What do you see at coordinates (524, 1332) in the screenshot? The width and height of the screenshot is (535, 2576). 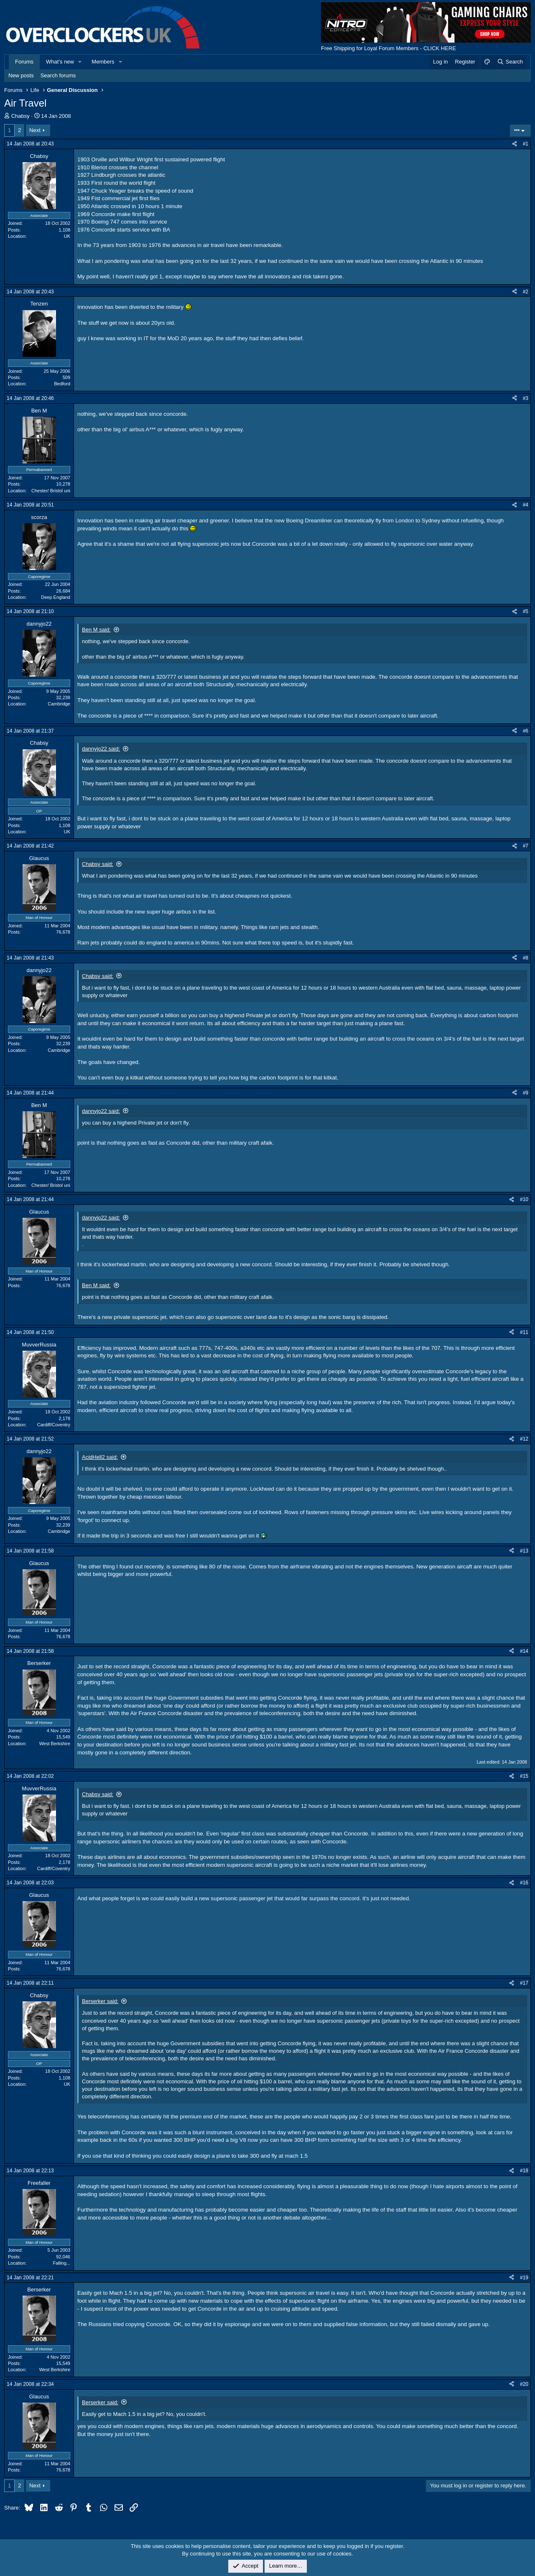 I see `#11` at bounding box center [524, 1332].